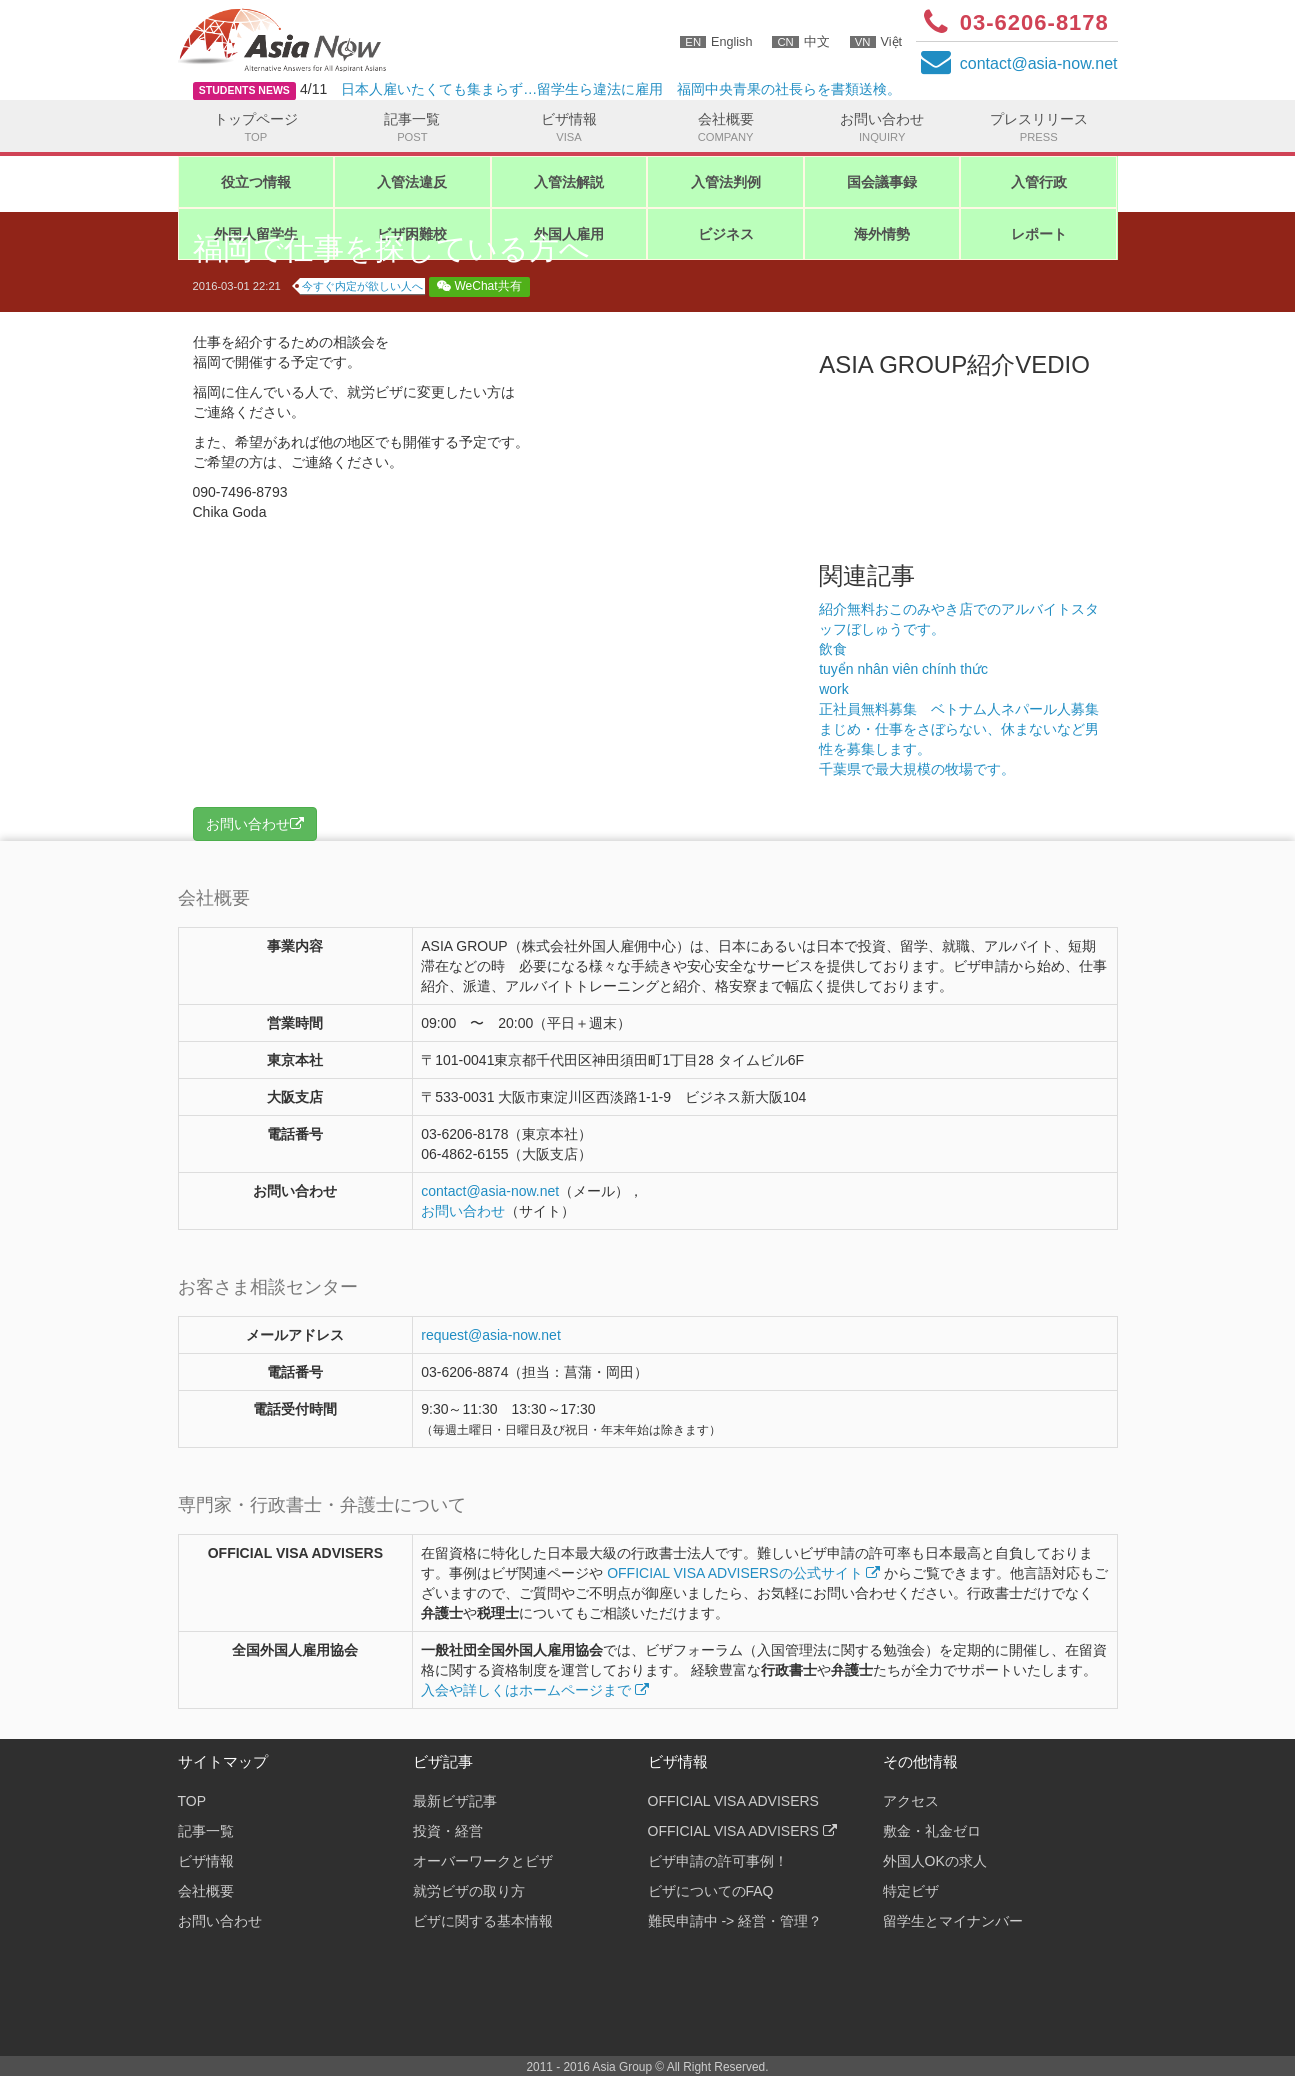 The height and width of the screenshot is (2076, 1295). Describe the element at coordinates (256, 128) in the screenshot. I see `トップページ` at that location.